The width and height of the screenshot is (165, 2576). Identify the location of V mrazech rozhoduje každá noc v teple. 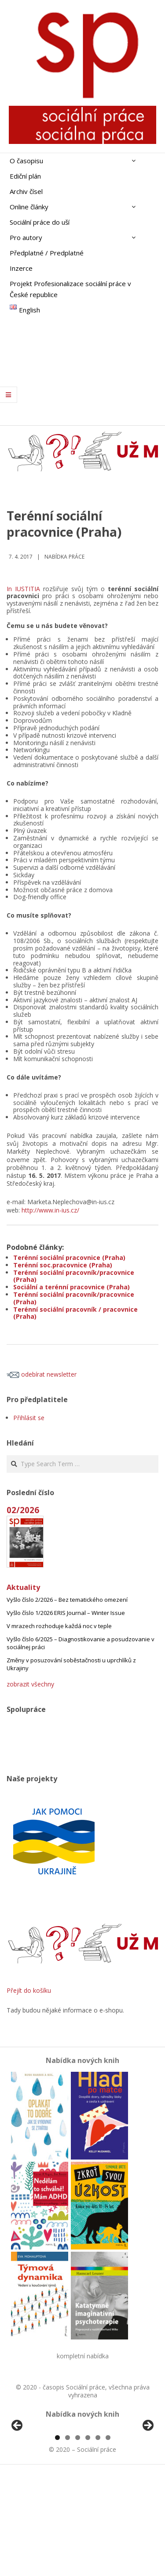
(59, 1626).